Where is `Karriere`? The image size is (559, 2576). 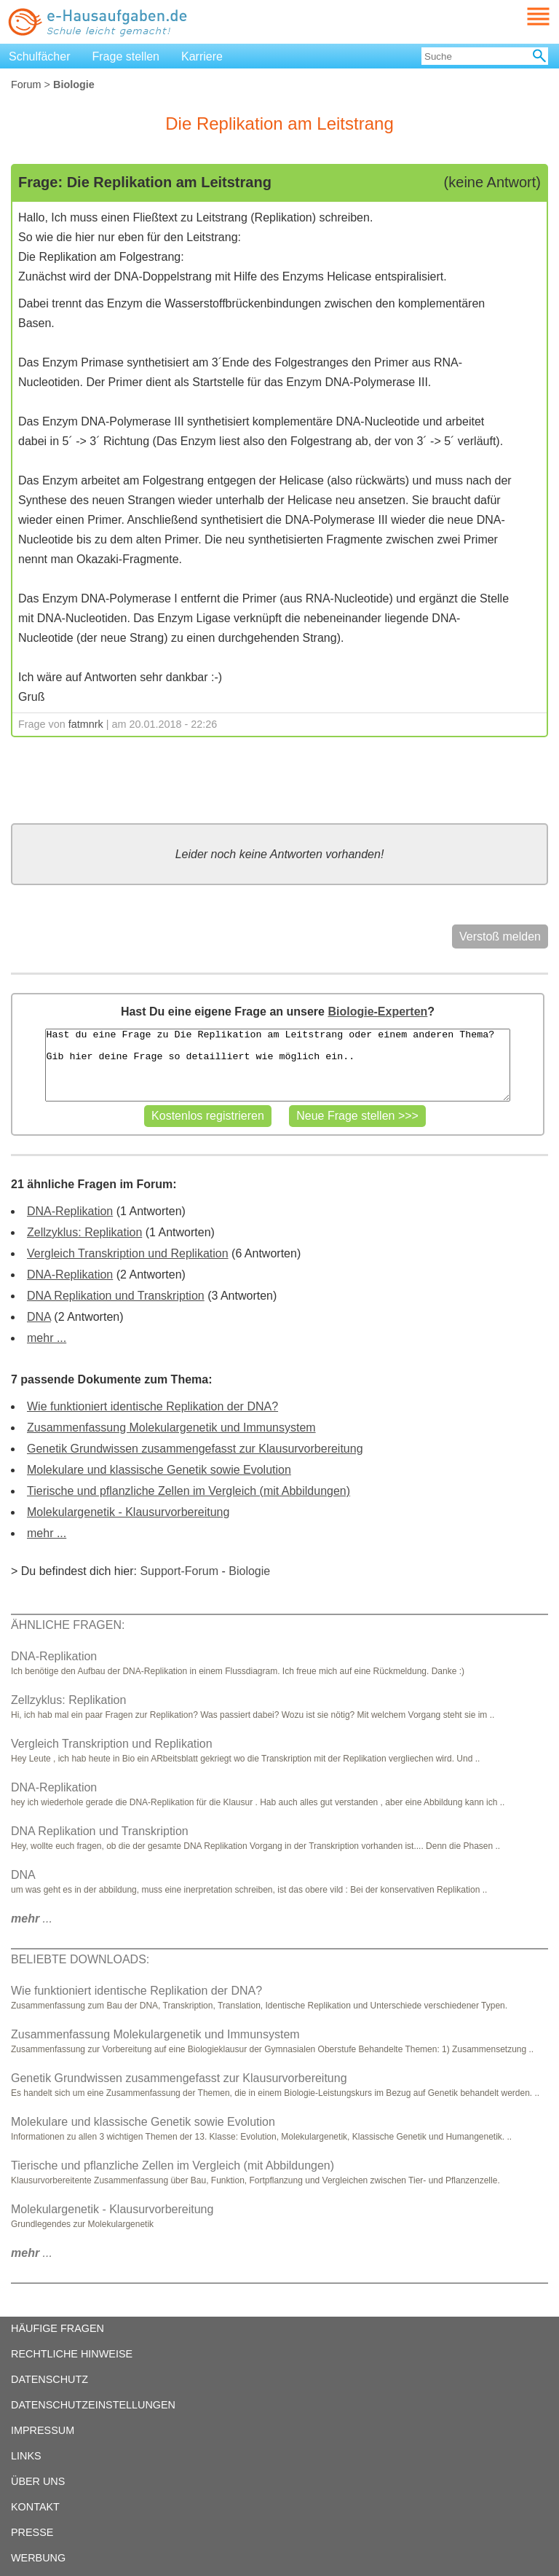
Karriere is located at coordinates (202, 56).